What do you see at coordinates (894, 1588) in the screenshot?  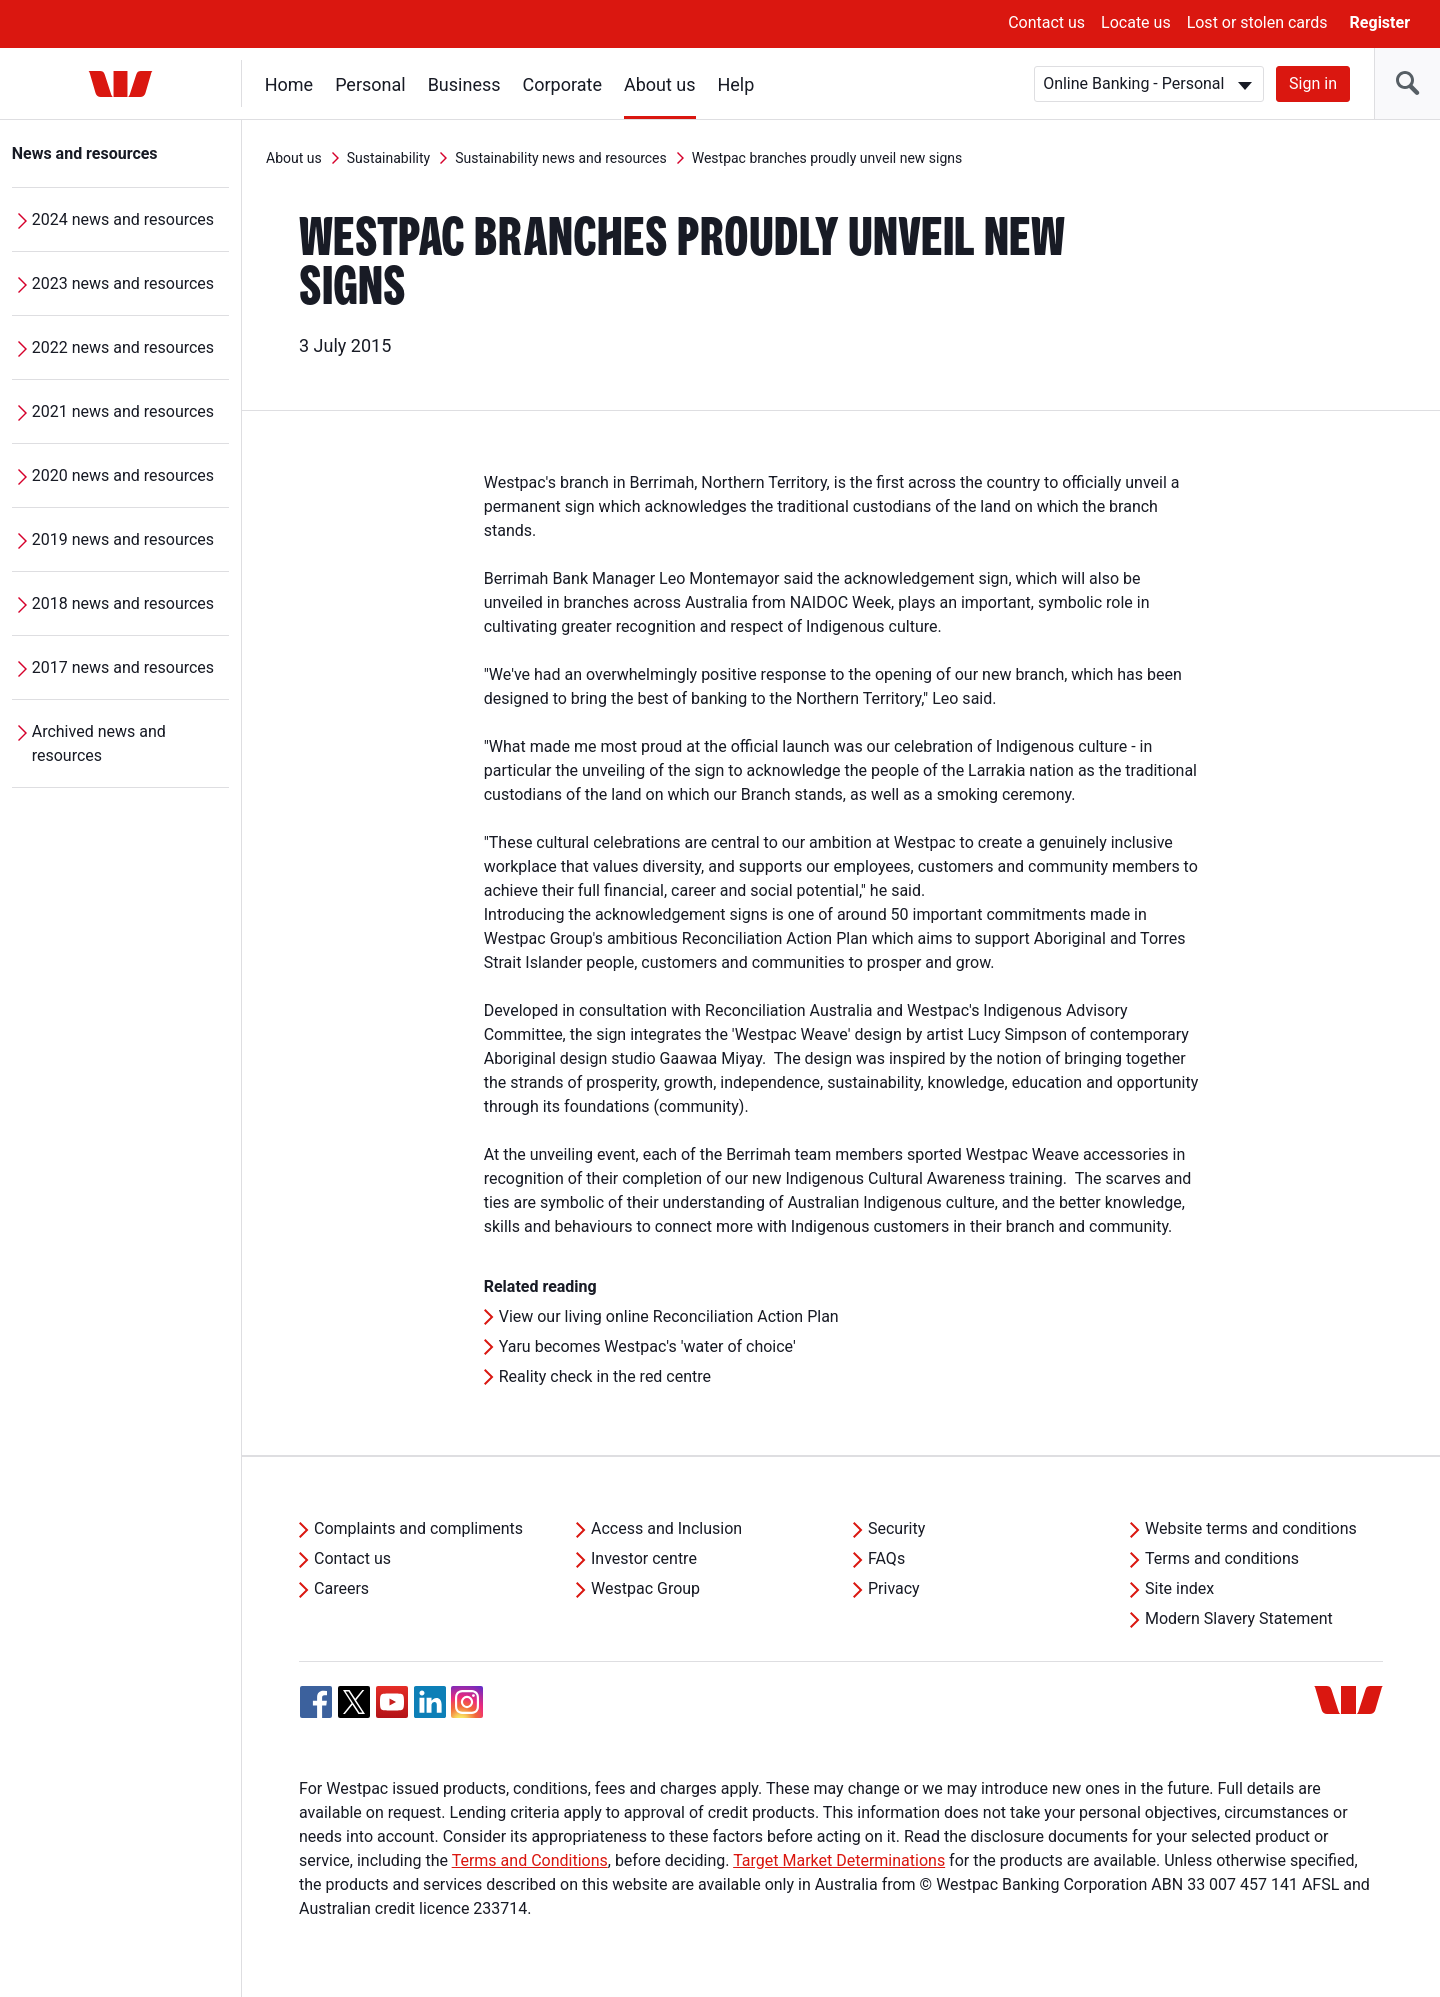 I see `Privacy` at bounding box center [894, 1588].